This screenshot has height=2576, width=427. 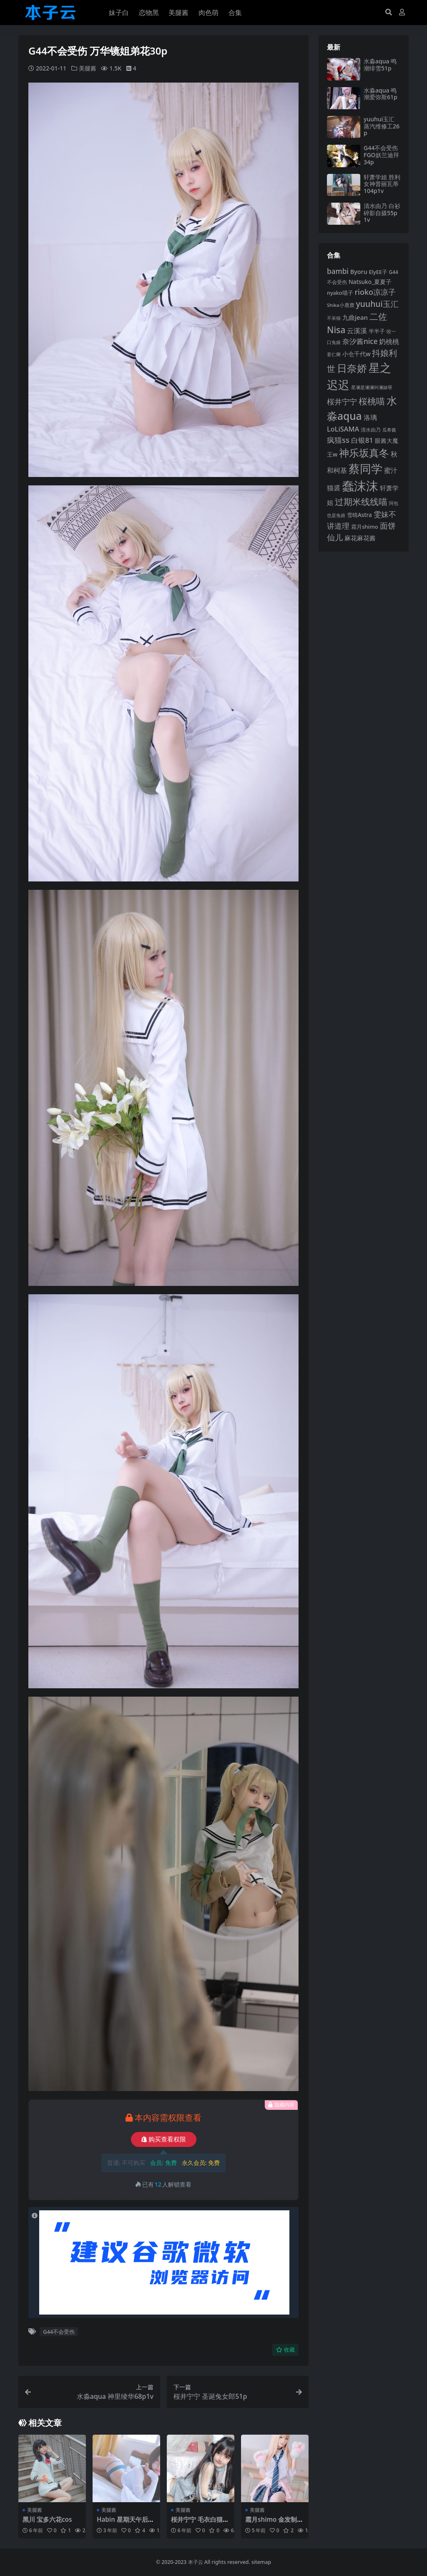 What do you see at coordinates (352, 368) in the screenshot?
I see `日奈娇 [日奈娇 (233 项)]` at bounding box center [352, 368].